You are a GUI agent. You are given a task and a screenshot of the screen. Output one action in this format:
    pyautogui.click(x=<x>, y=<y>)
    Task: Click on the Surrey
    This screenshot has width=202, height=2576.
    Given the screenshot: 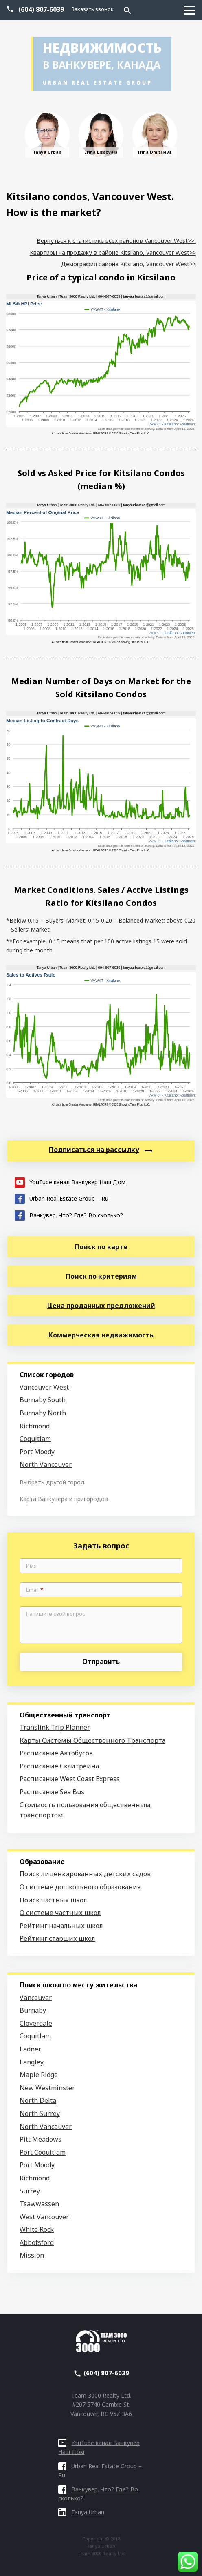 What is the action you would take?
    pyautogui.click(x=30, y=2191)
    